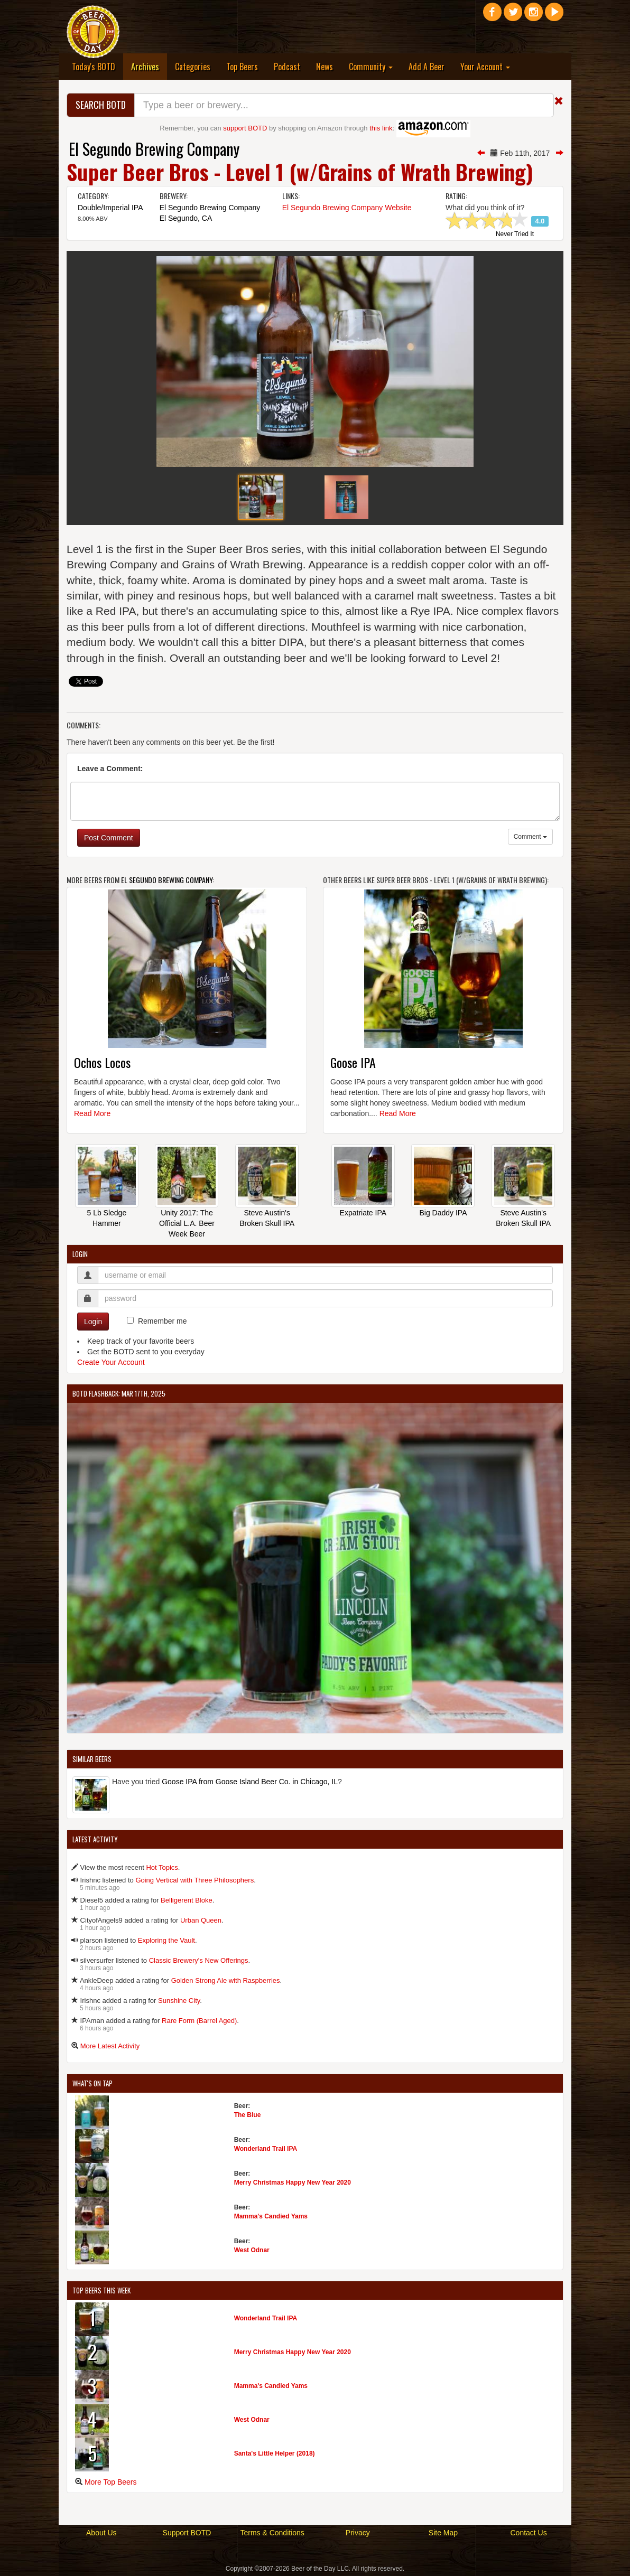  I want to click on Goose IPA from Goose Island Beer Co. in Chicago, IL, so click(250, 1781).